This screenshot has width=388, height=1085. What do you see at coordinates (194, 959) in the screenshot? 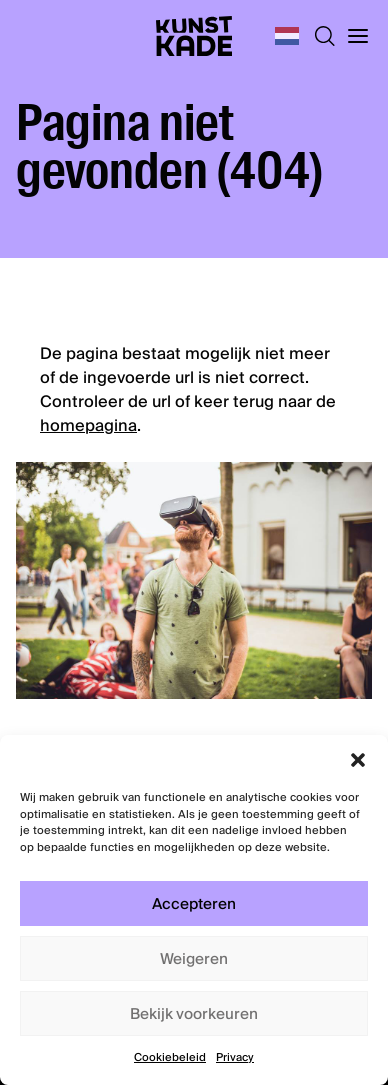
I see `Weigeren` at bounding box center [194, 959].